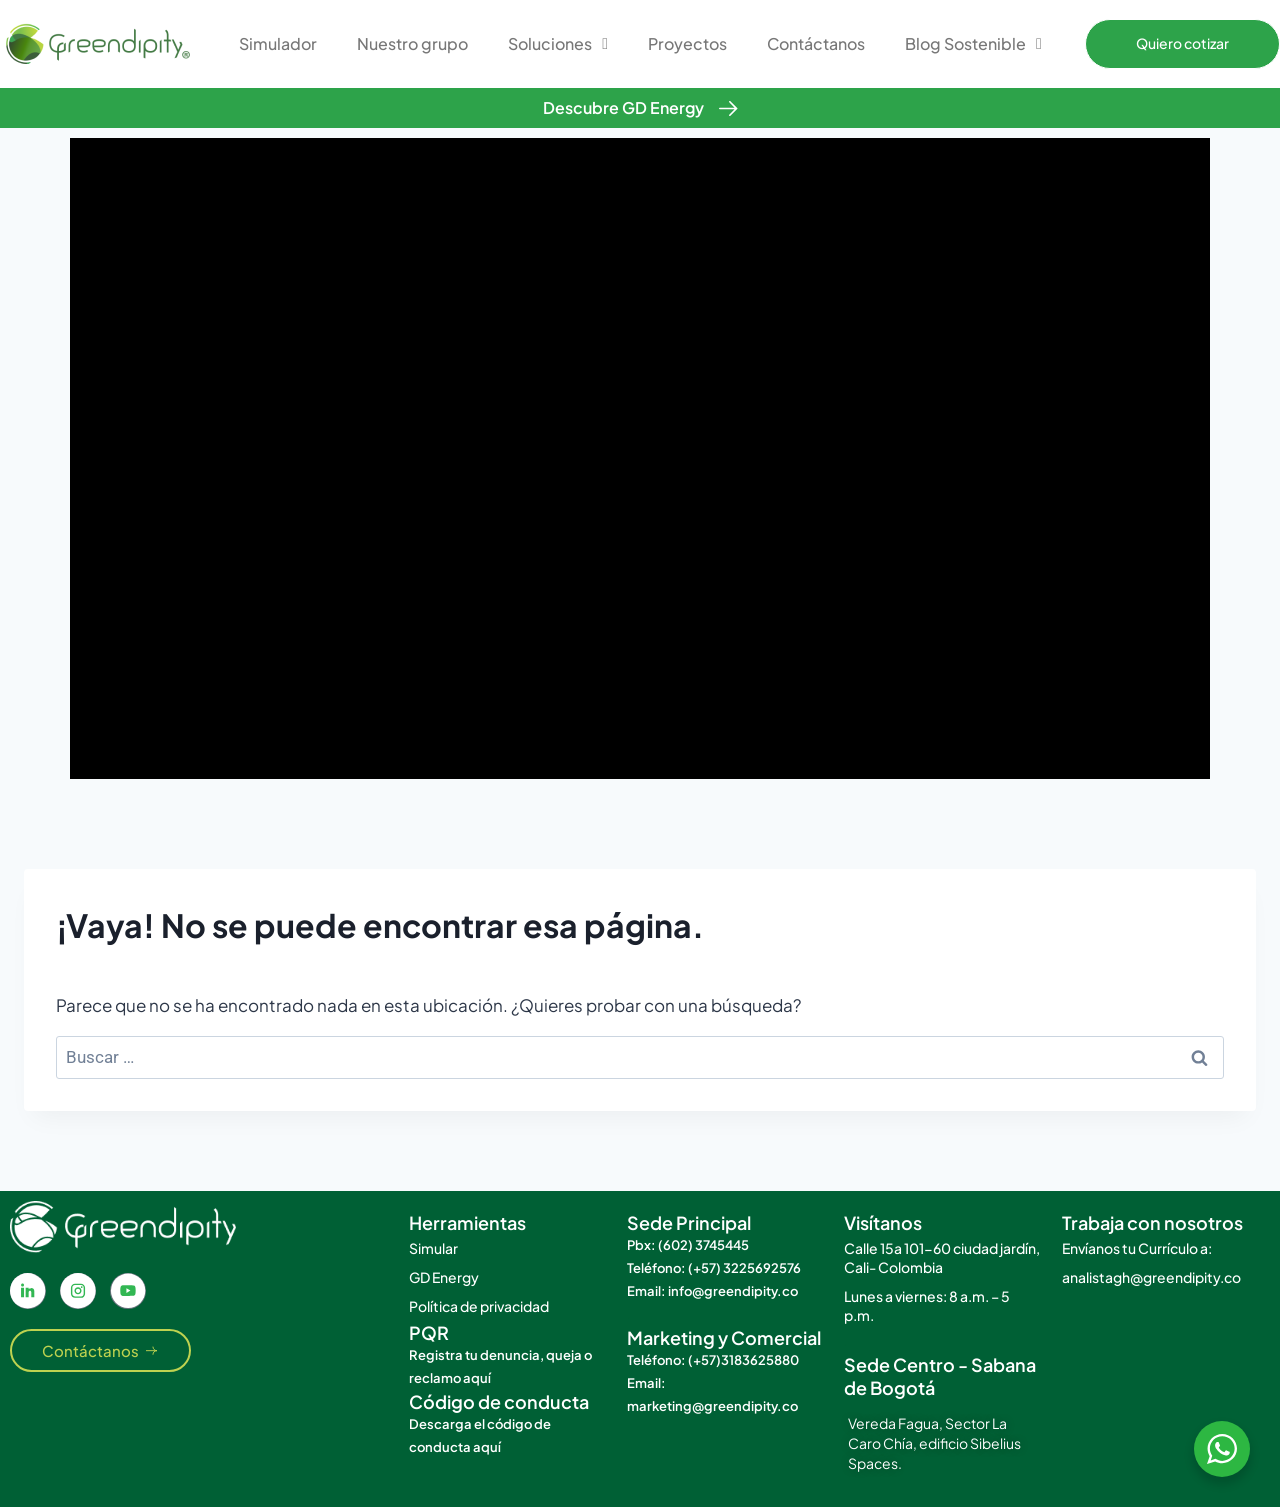  Describe the element at coordinates (412, 43) in the screenshot. I see `Nuestro grupo` at that location.